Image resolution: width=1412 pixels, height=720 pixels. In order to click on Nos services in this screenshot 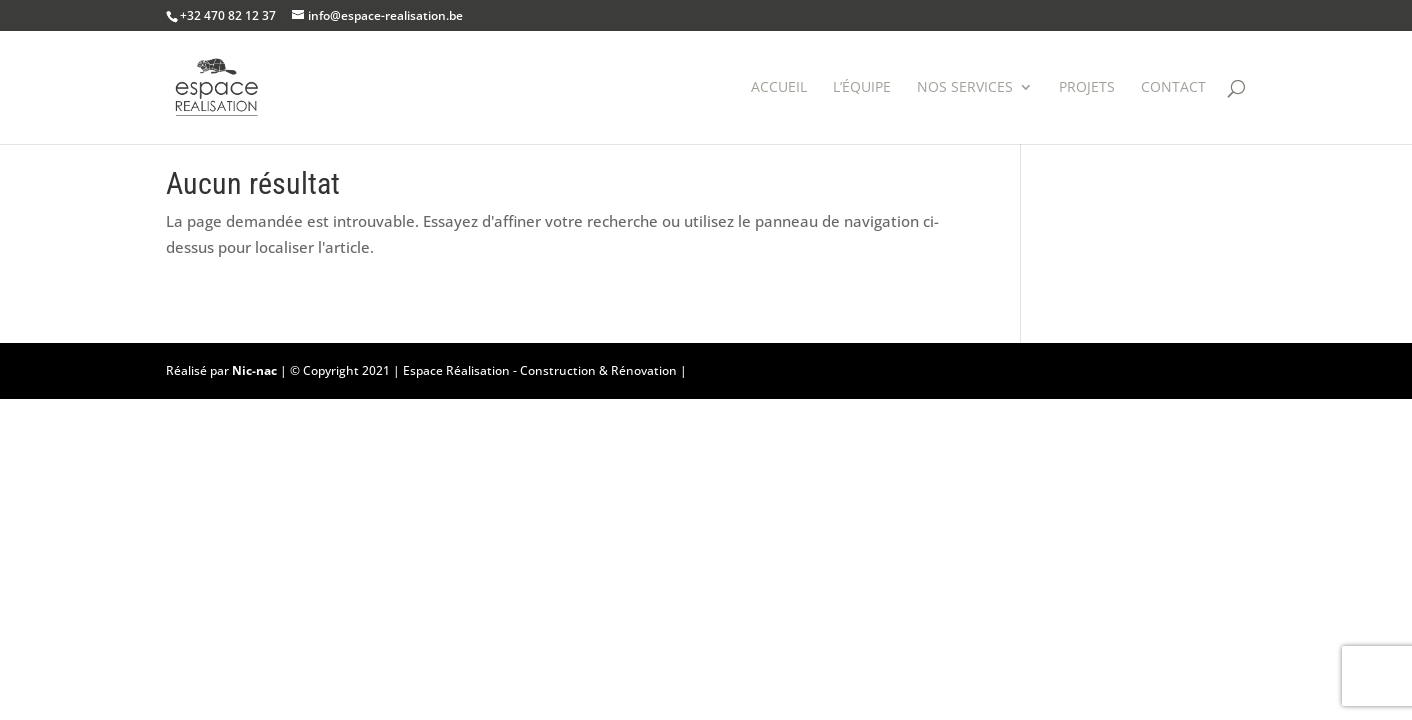, I will do `click(965, 88)`.